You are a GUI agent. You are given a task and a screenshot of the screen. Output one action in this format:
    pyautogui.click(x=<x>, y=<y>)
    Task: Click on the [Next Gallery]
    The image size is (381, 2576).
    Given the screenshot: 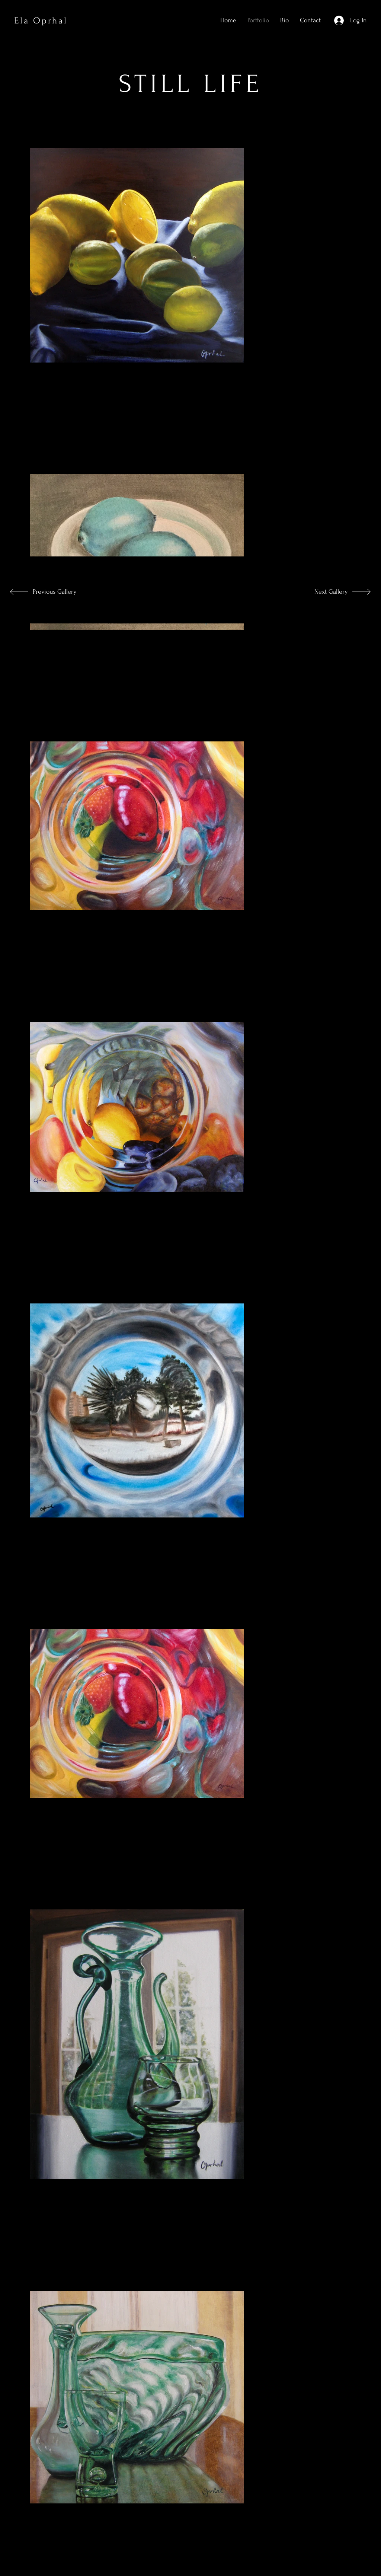 What is the action you would take?
    pyautogui.click(x=323, y=591)
    